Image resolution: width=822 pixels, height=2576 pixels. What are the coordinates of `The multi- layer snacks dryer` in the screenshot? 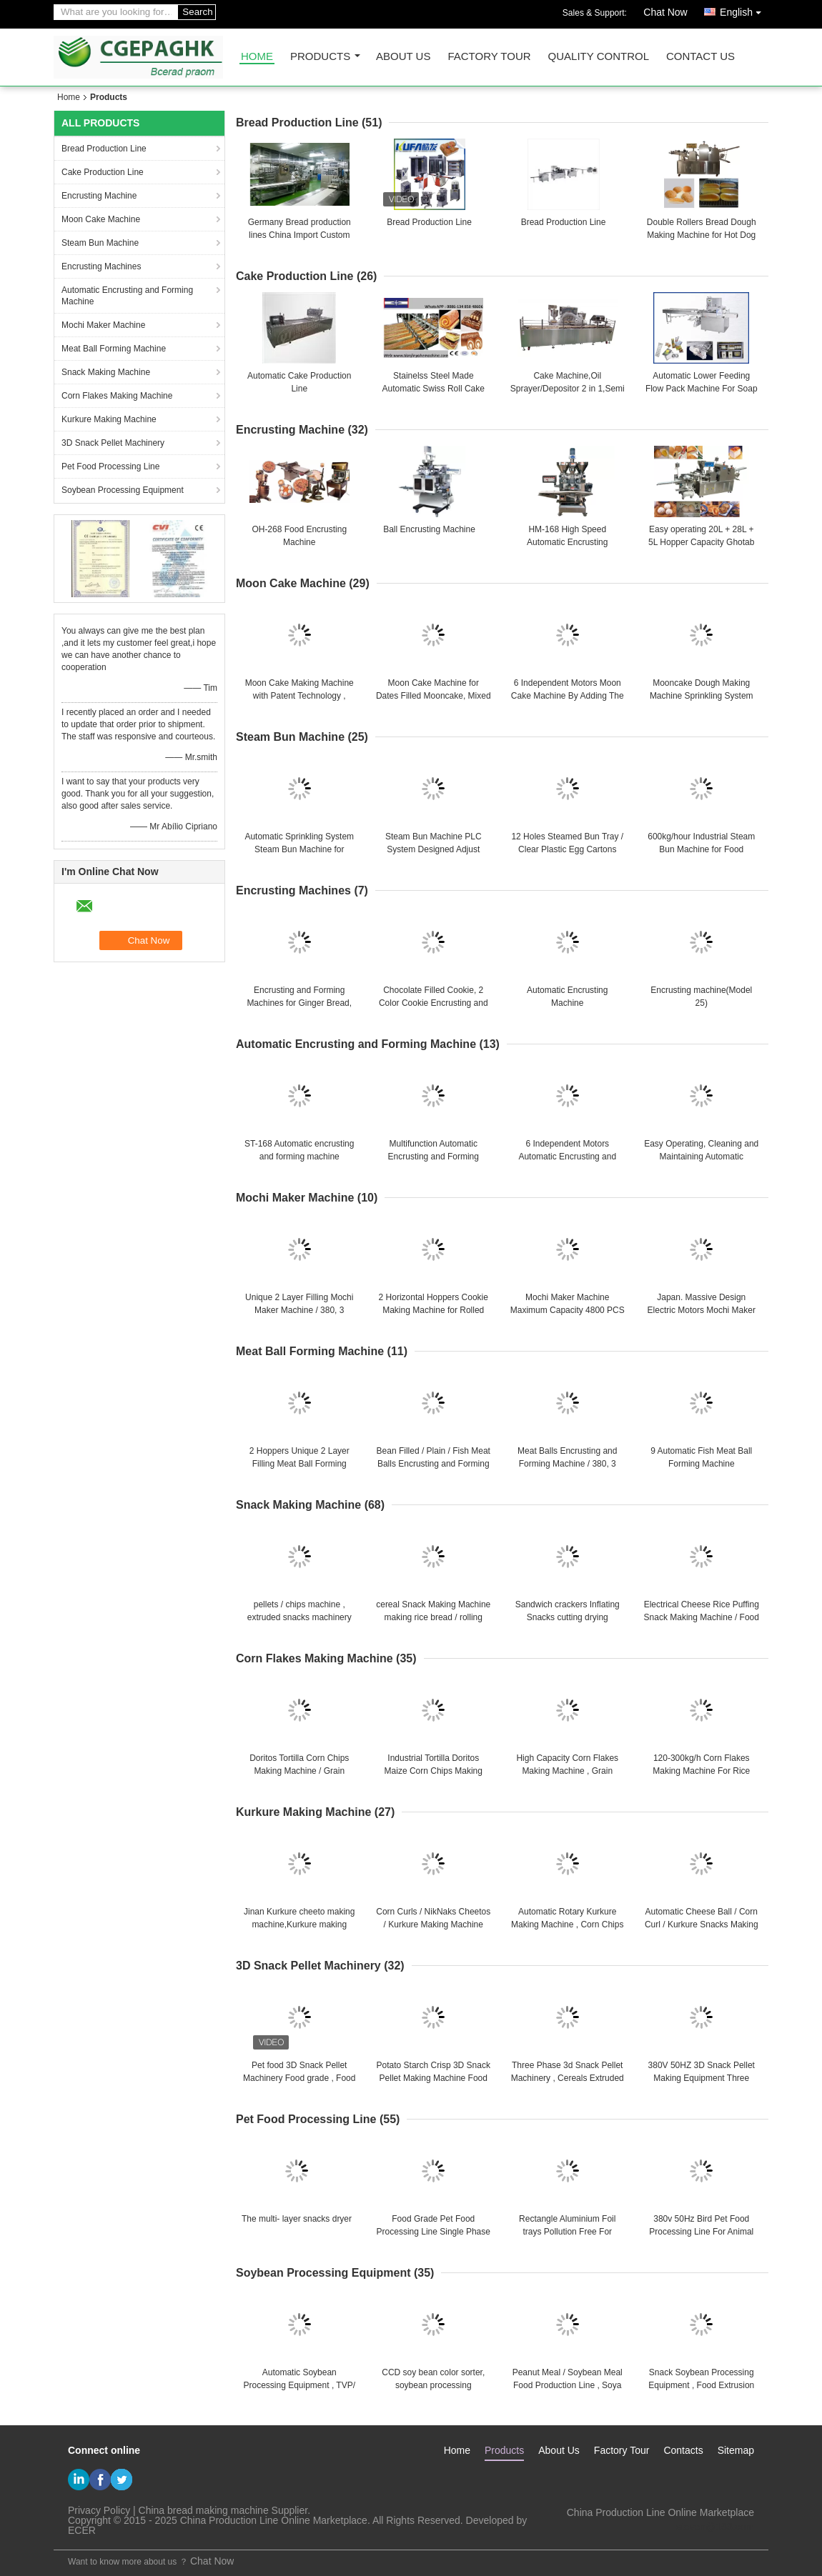 It's located at (297, 2219).